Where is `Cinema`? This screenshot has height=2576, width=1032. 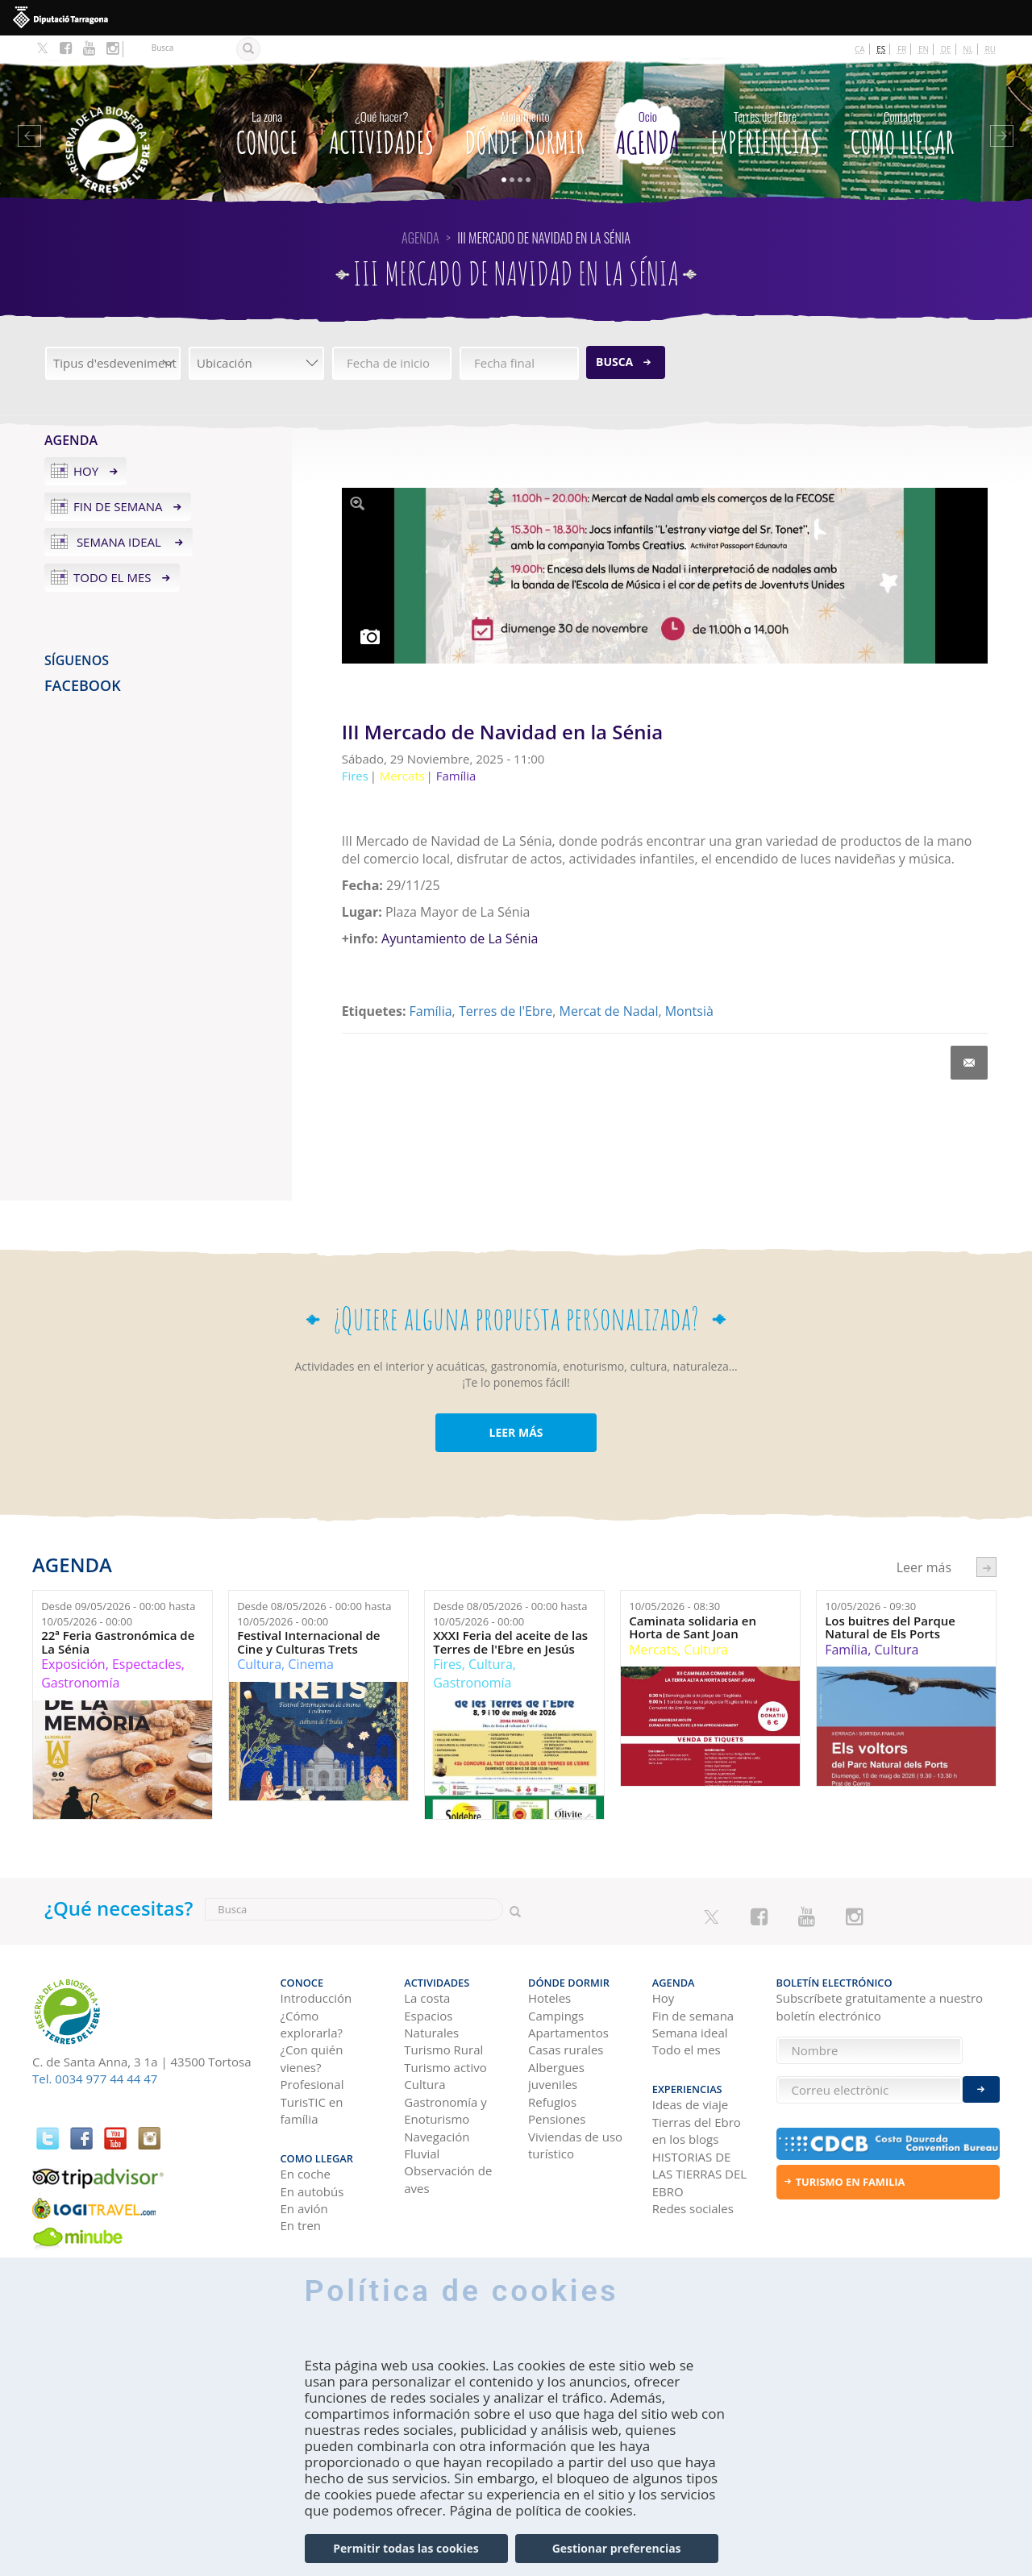
Cinema is located at coordinates (311, 1664).